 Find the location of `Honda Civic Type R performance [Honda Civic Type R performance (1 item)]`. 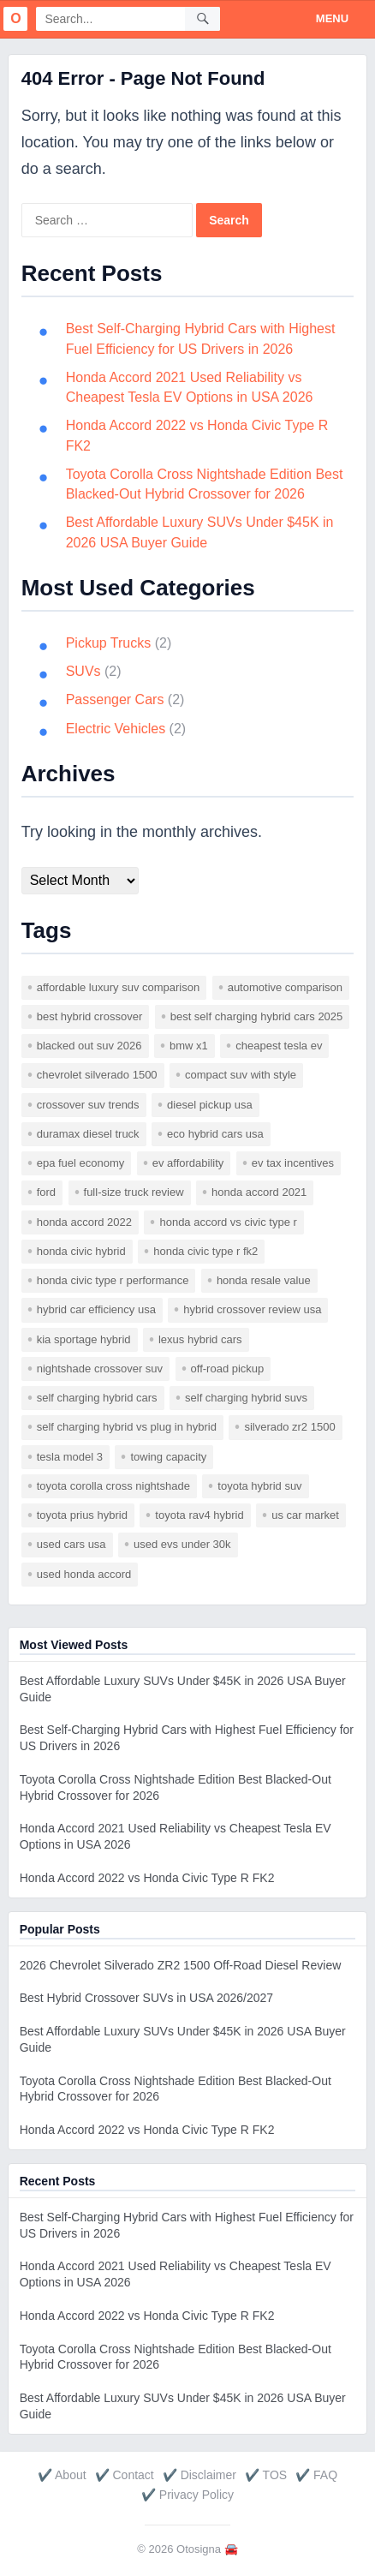

Honda Civic Type R performance [Honda Civic Type R performance (1 item)] is located at coordinates (113, 1280).